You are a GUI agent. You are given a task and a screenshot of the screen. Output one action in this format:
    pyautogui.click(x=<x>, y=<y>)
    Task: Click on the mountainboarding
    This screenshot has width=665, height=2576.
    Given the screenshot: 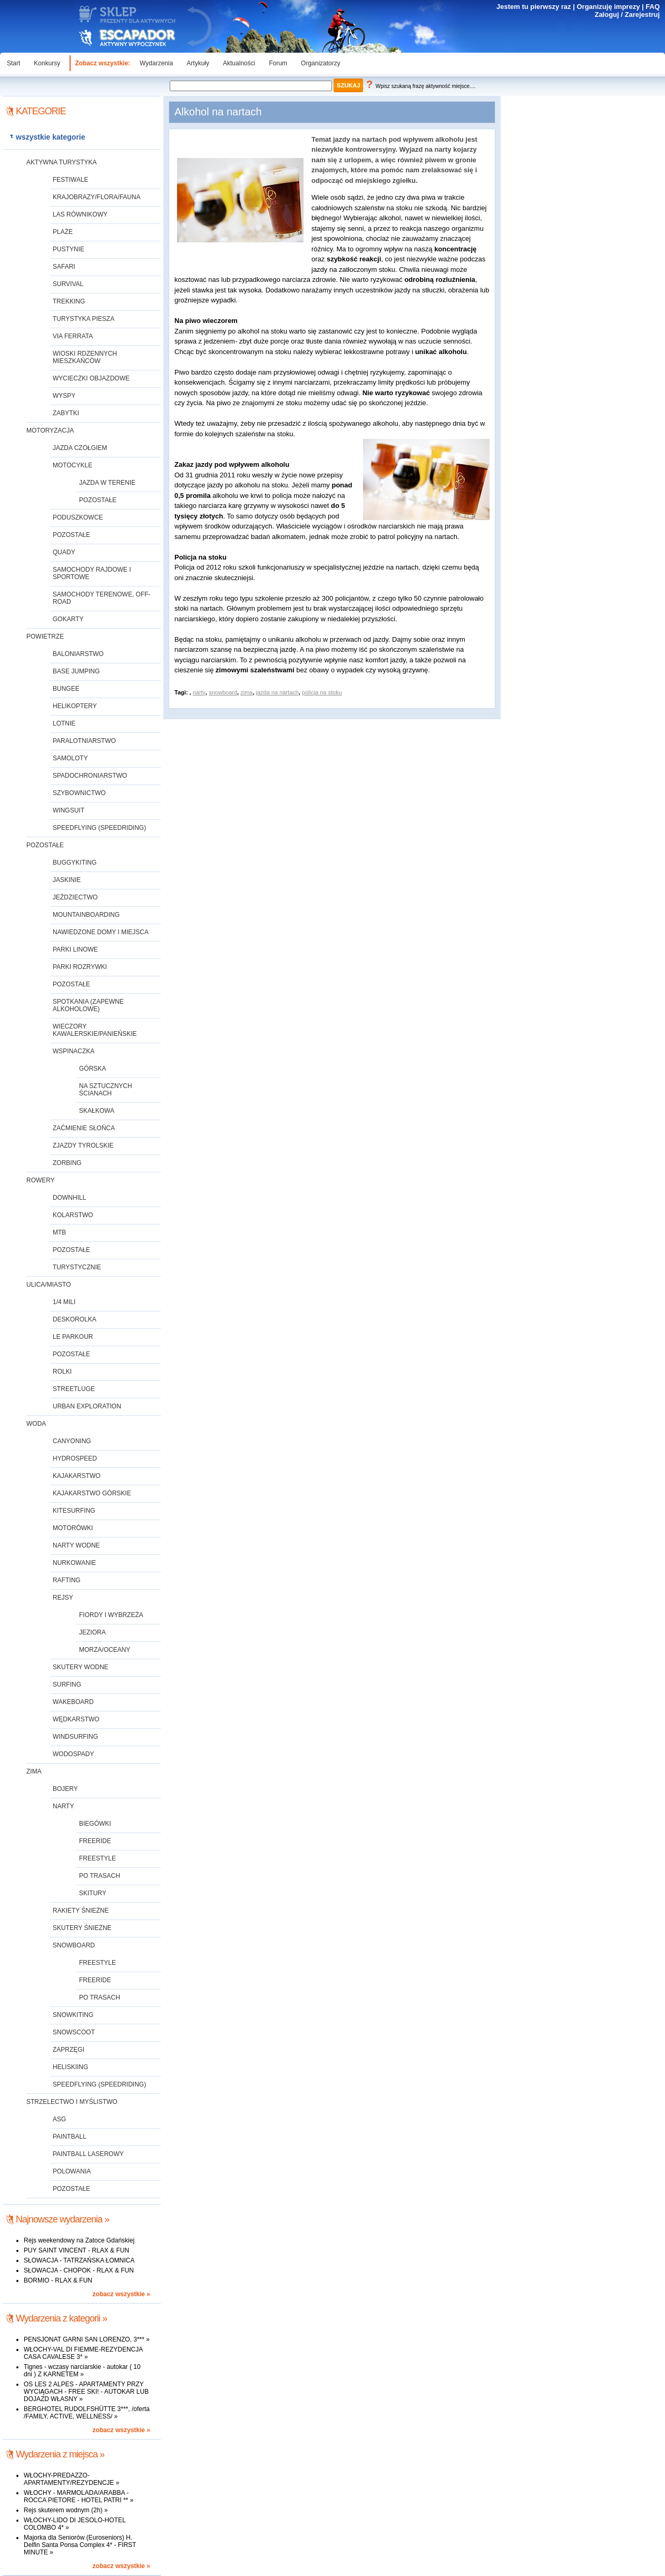 What is the action you would take?
    pyautogui.click(x=86, y=914)
    